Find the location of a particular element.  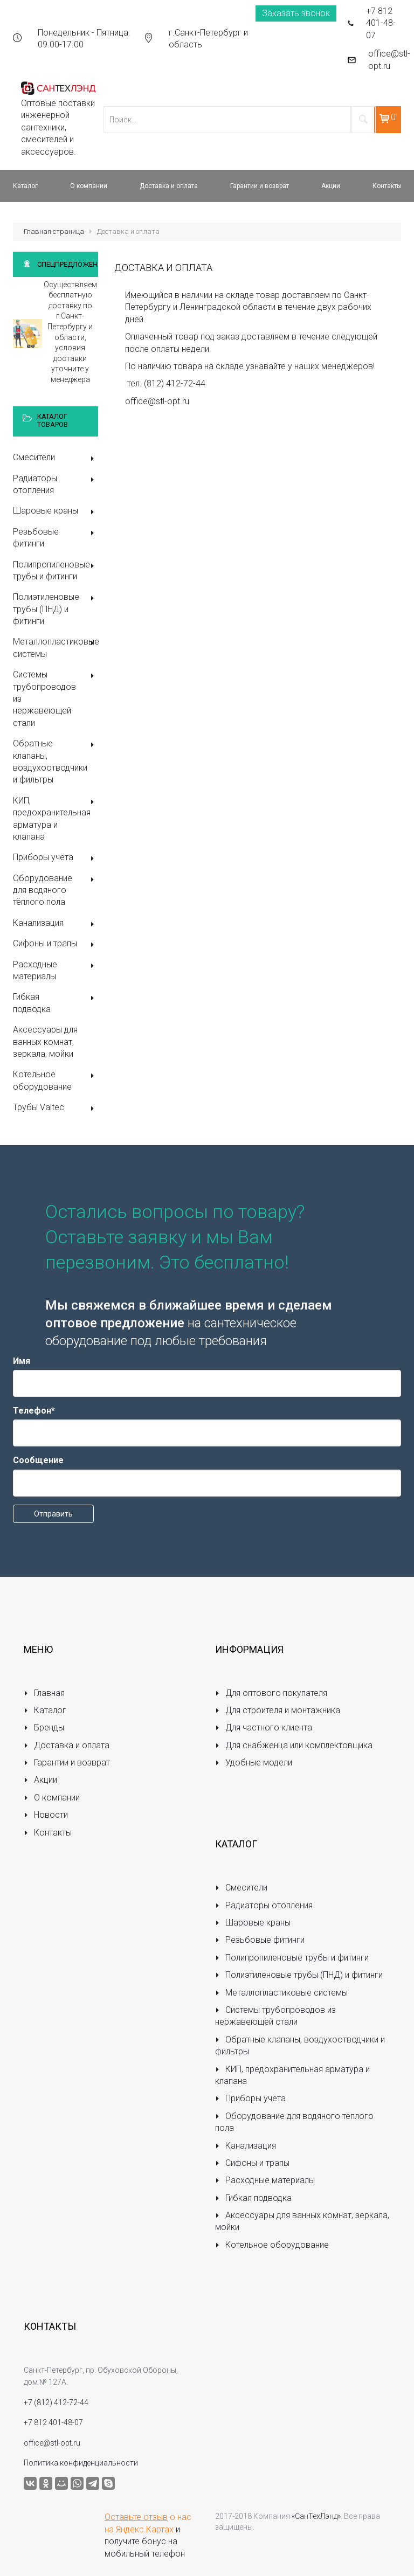

Оставьте отзыв is located at coordinates (136, 2517).